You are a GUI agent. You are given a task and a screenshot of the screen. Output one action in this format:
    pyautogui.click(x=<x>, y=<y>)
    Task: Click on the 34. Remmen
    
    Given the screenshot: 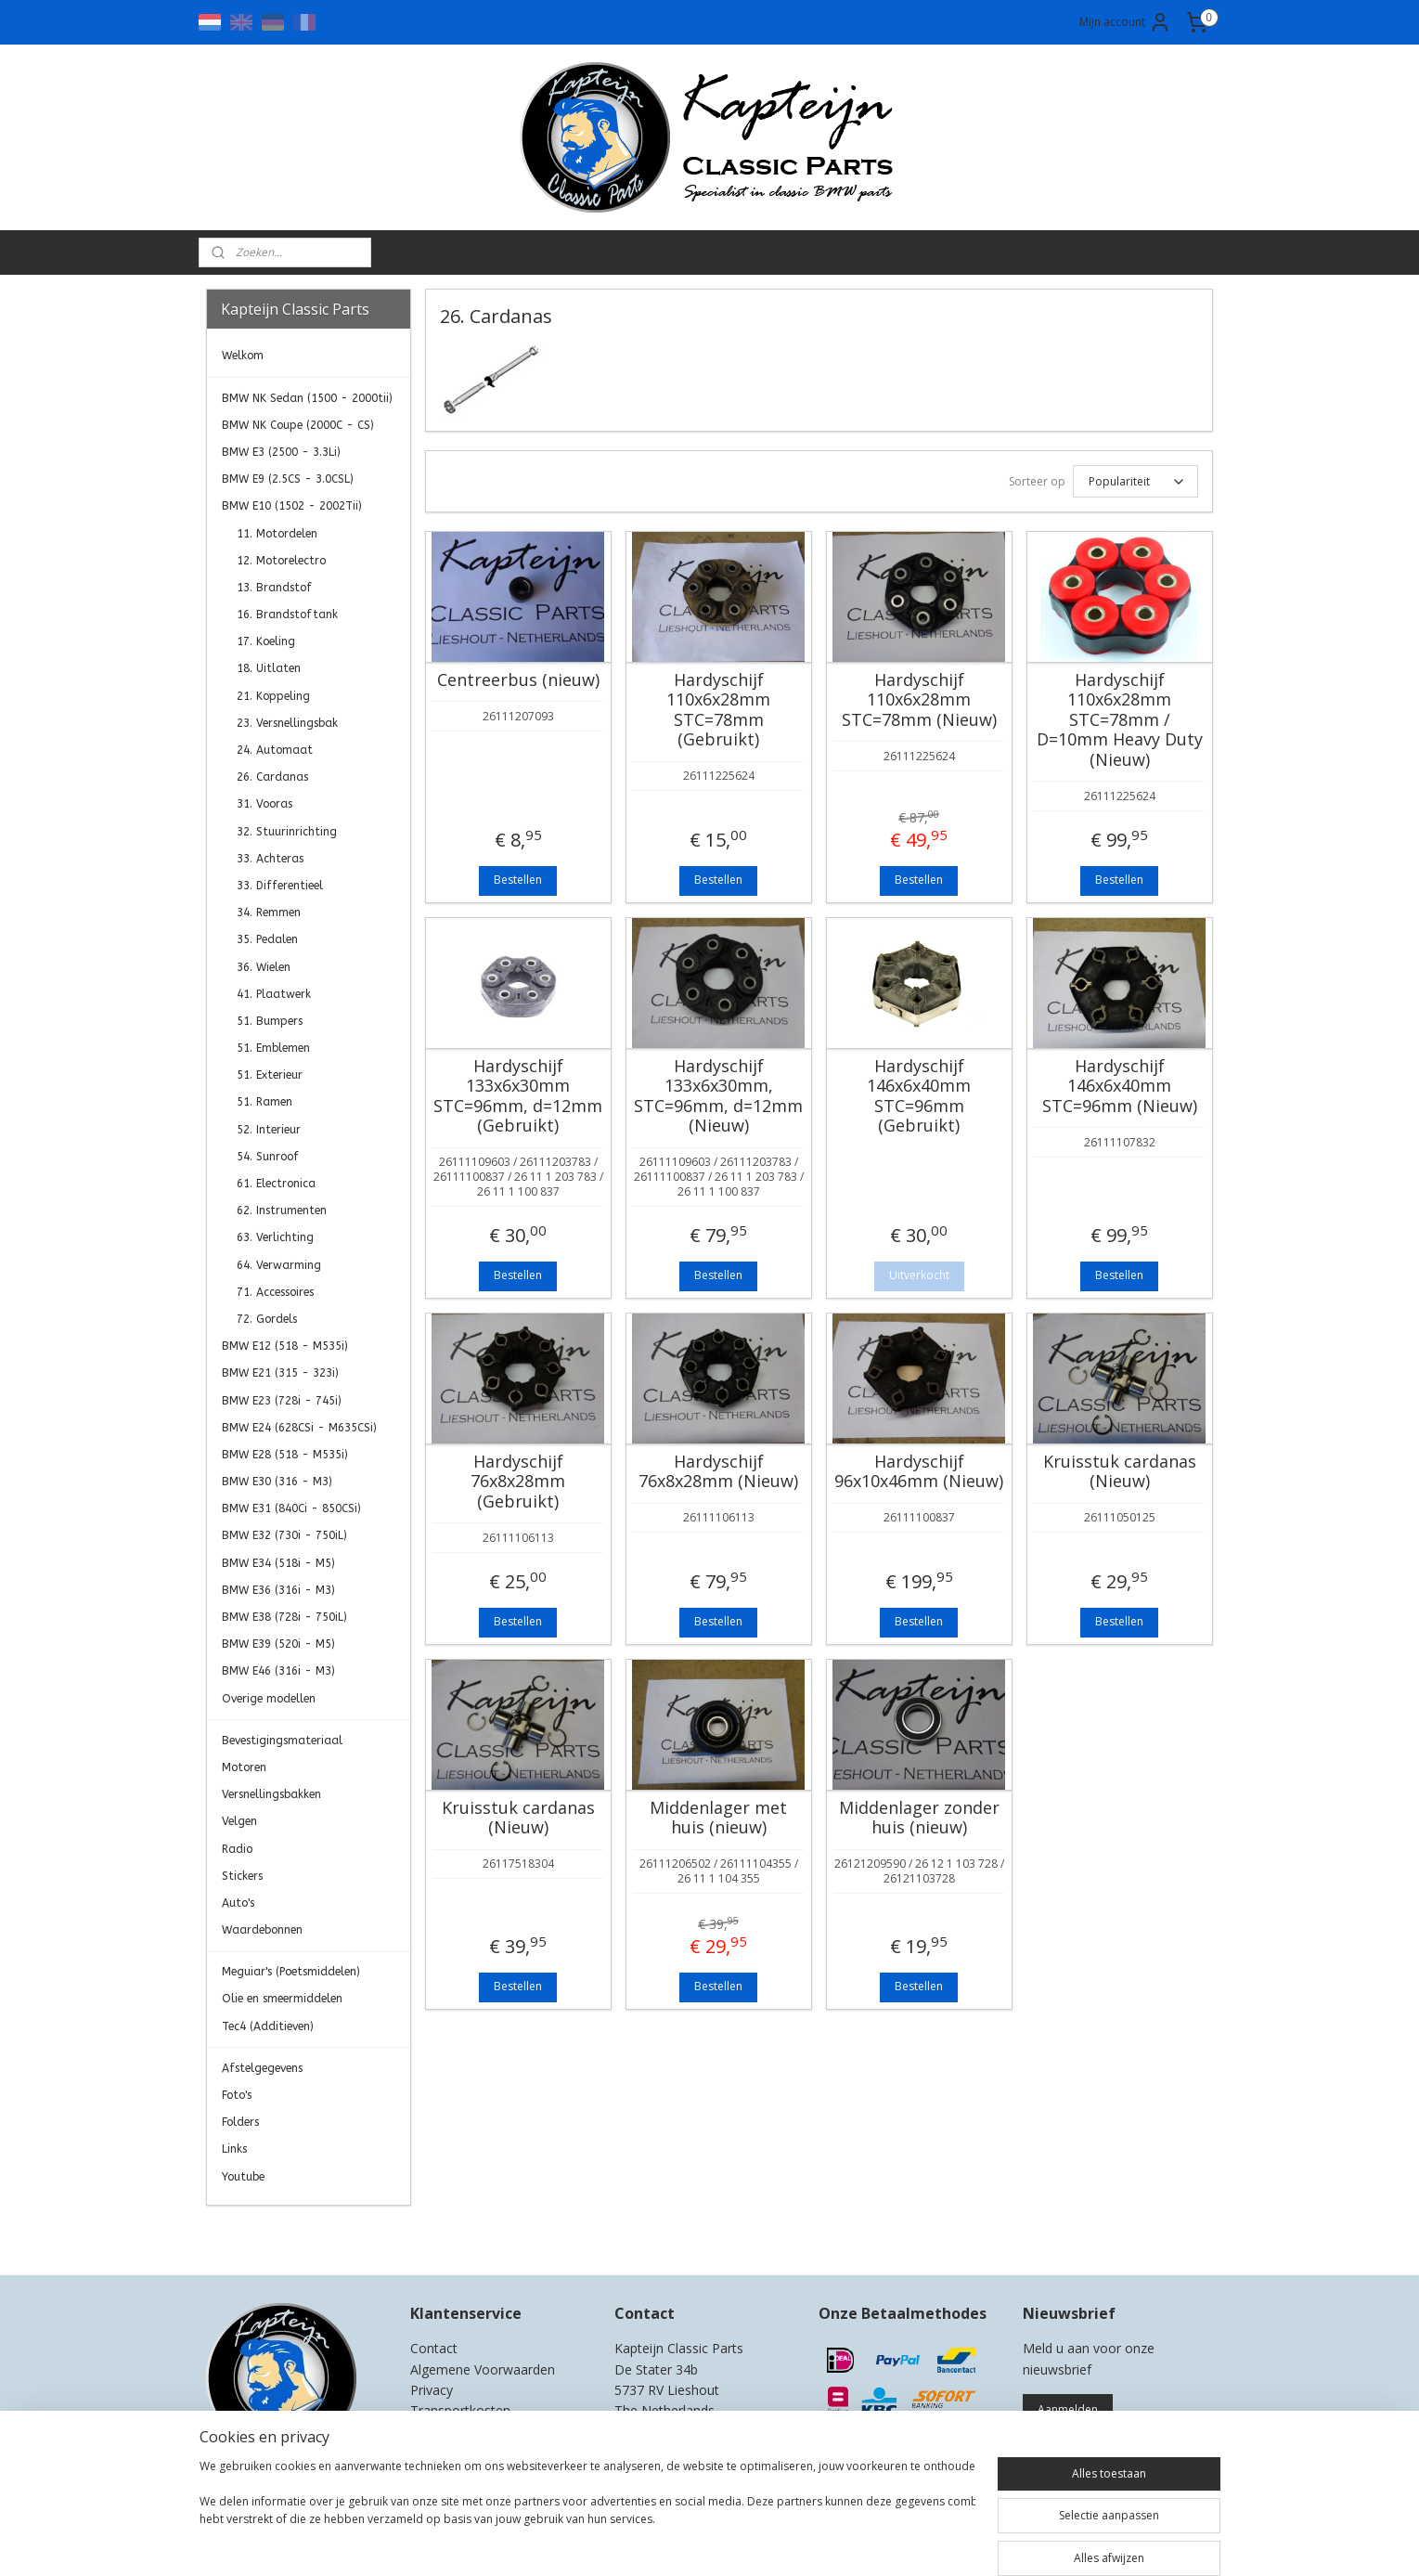 What is the action you would take?
    pyautogui.click(x=269, y=912)
    